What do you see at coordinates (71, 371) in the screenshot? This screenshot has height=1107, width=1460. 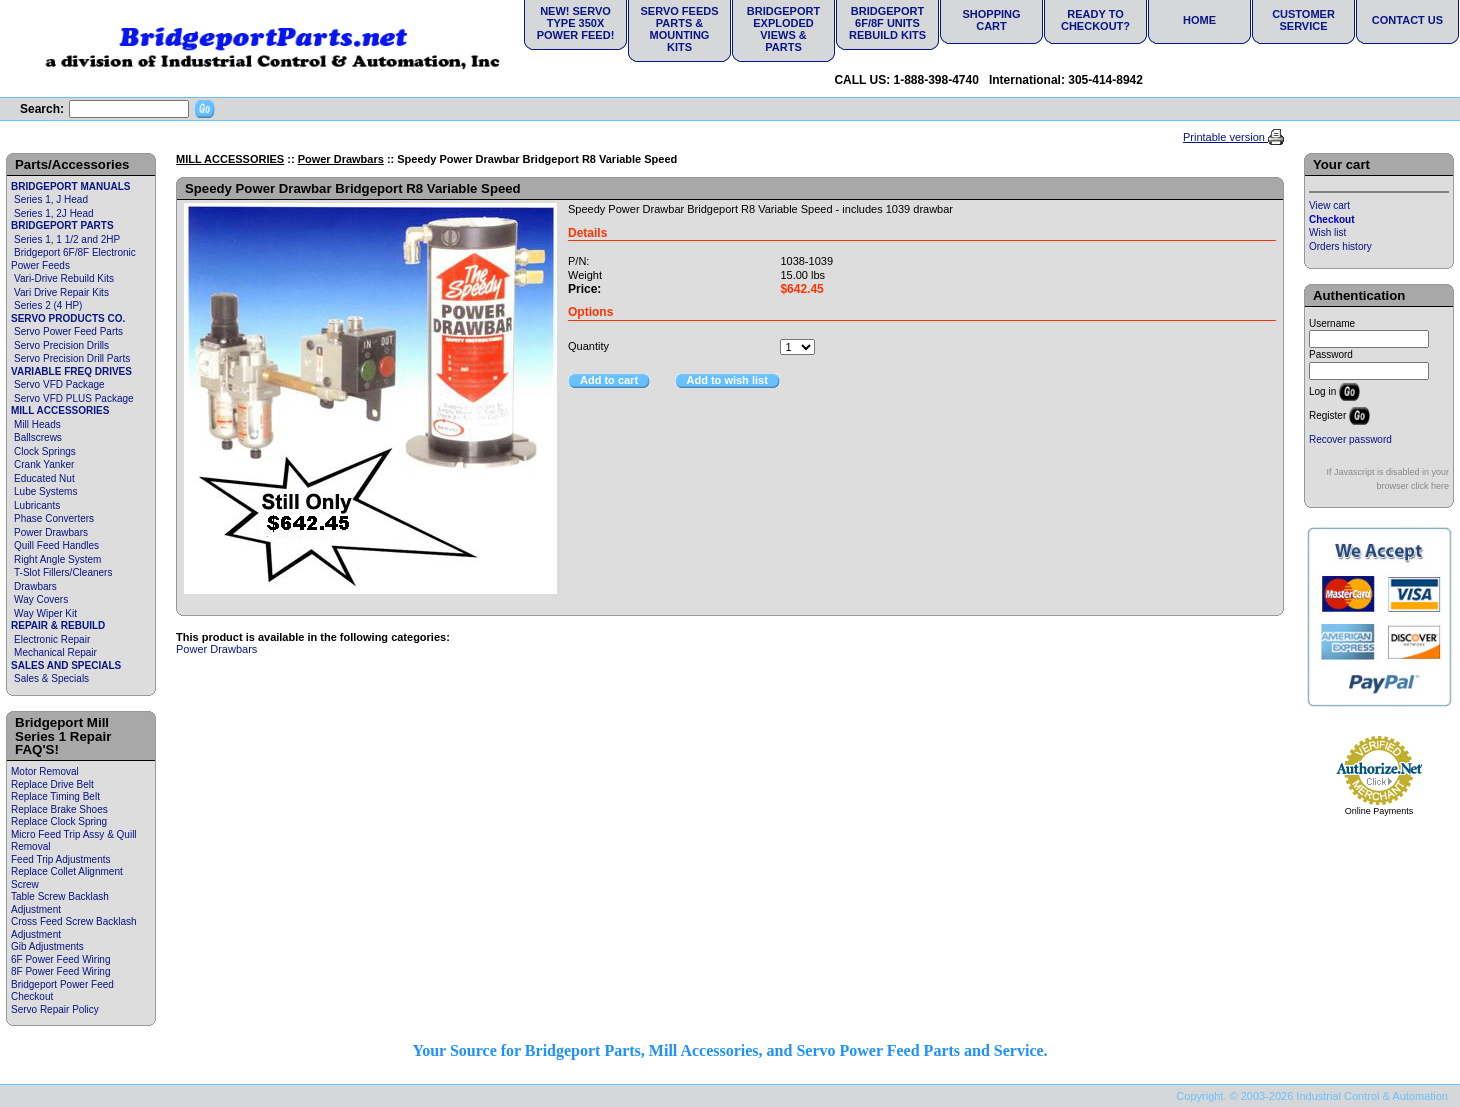 I see `VARIABLE FREQ DRIVES` at bounding box center [71, 371].